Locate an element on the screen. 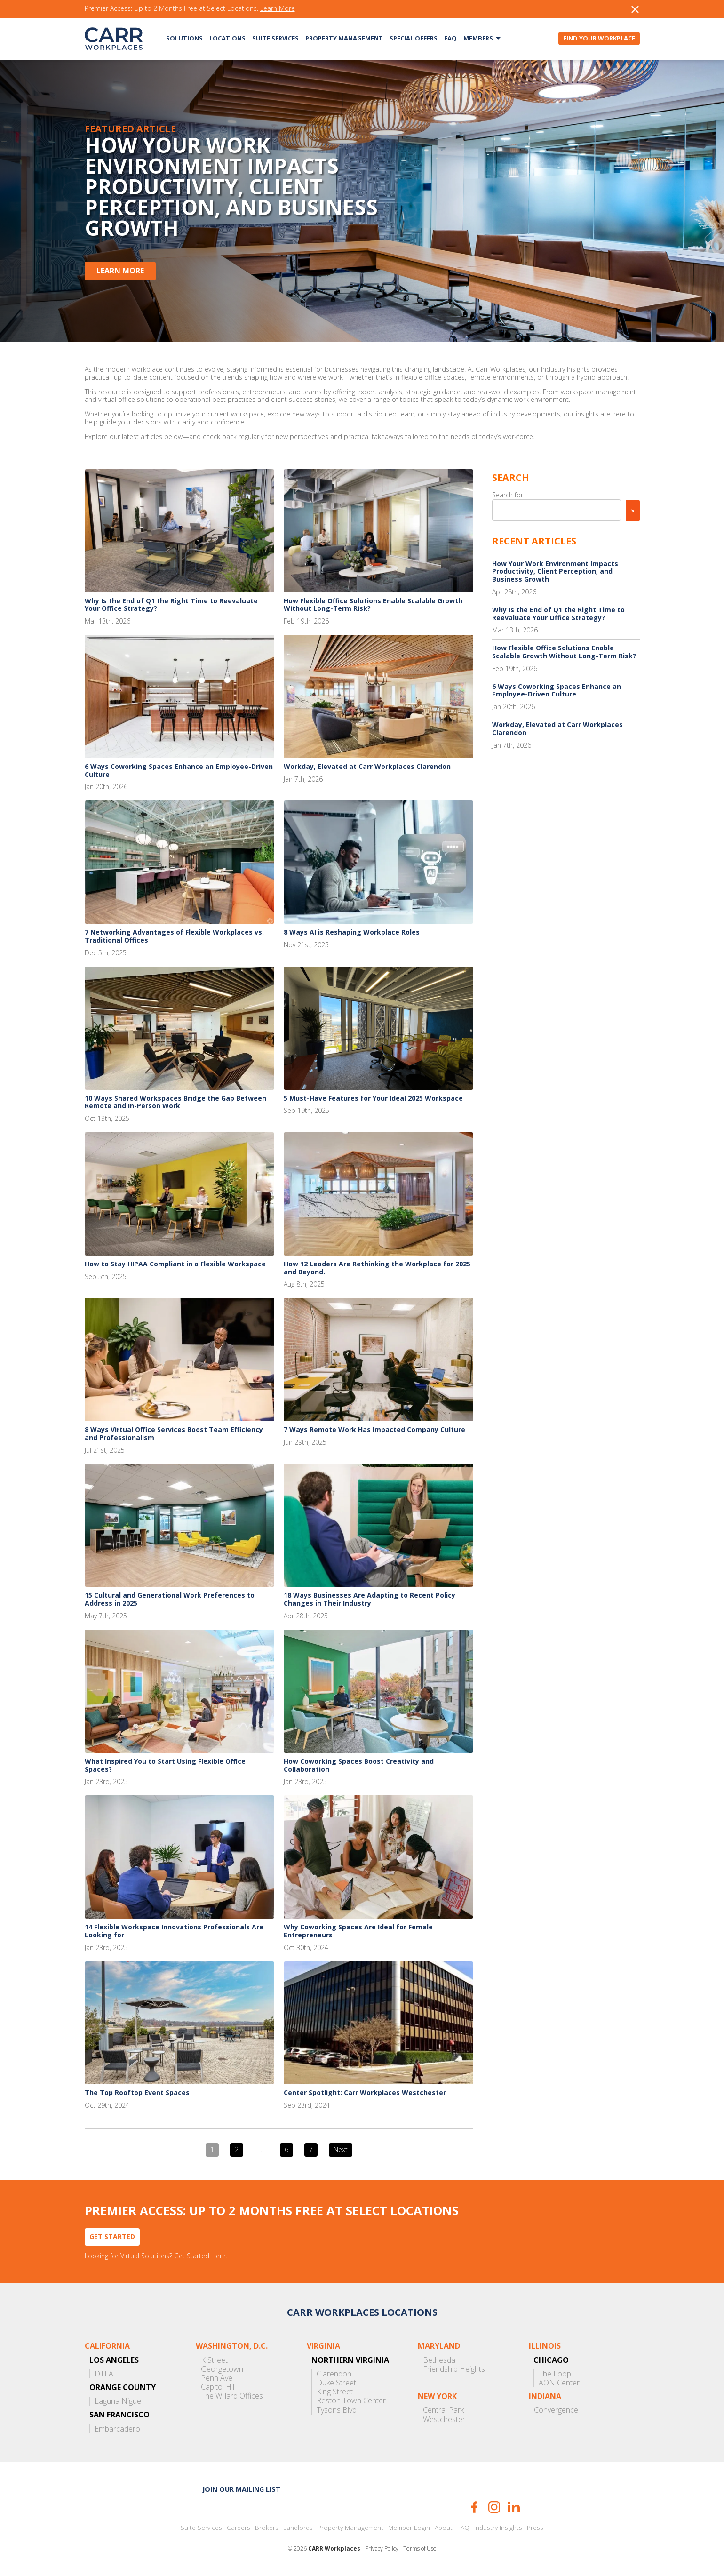 The image size is (724, 2576). Westchester is located at coordinates (444, 2419).